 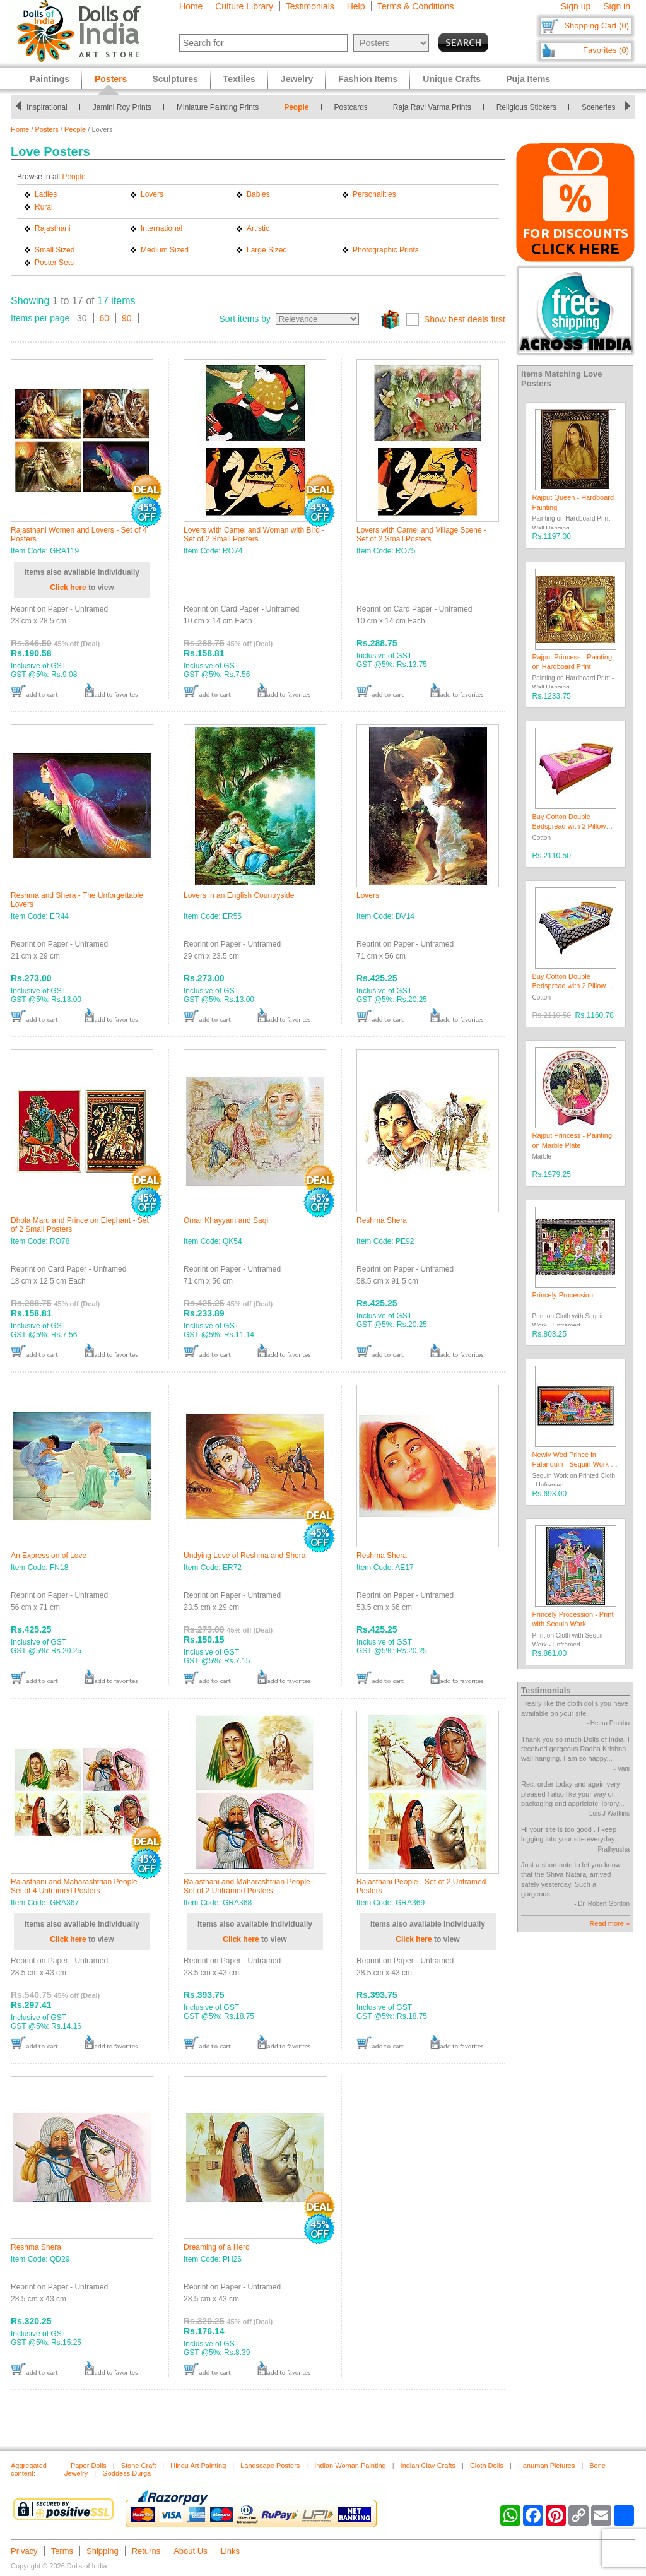 What do you see at coordinates (350, 2465) in the screenshot?
I see `Indian Woman Painting` at bounding box center [350, 2465].